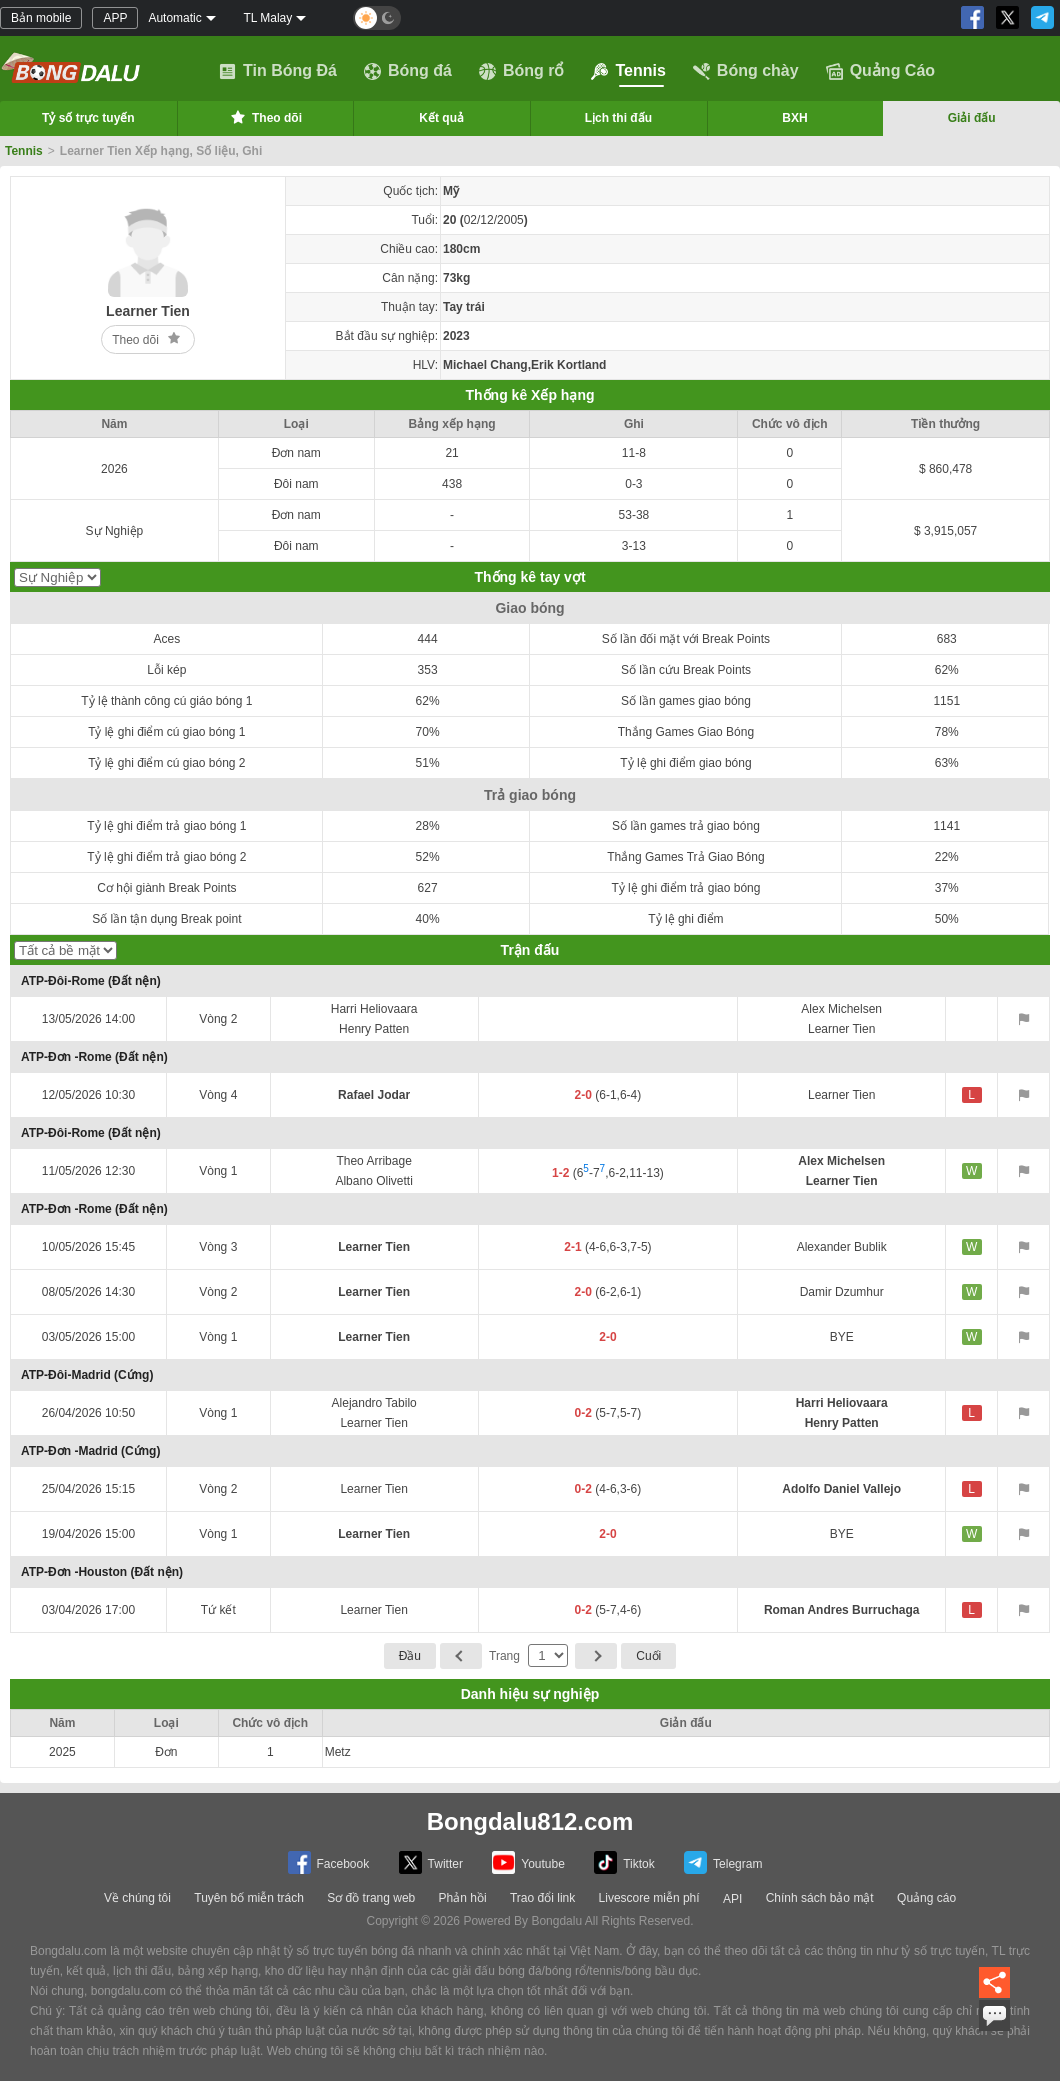 The image size is (1060, 2081). What do you see at coordinates (115, 18) in the screenshot?
I see `APP` at bounding box center [115, 18].